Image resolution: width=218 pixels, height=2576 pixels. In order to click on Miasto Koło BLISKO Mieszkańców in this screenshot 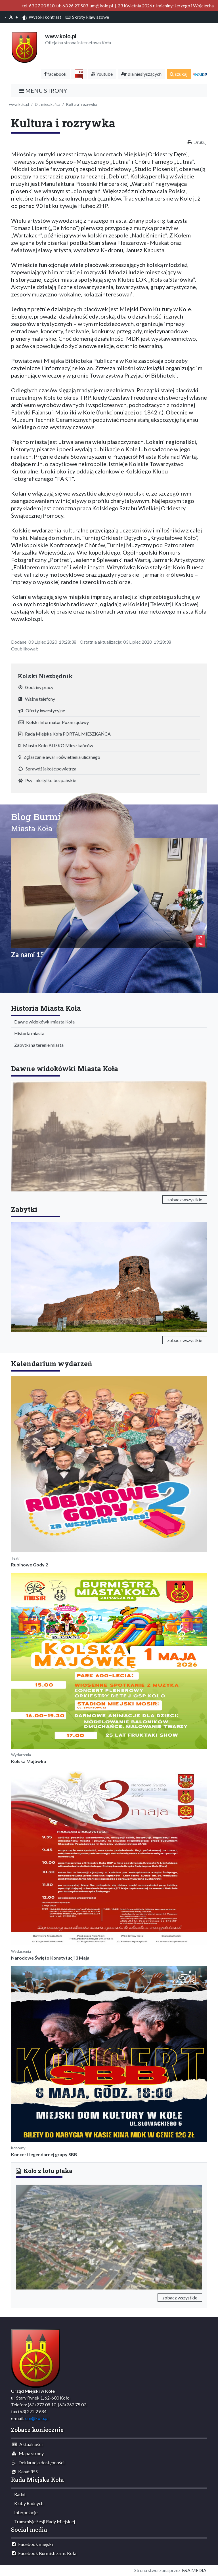, I will do `click(55, 745)`.